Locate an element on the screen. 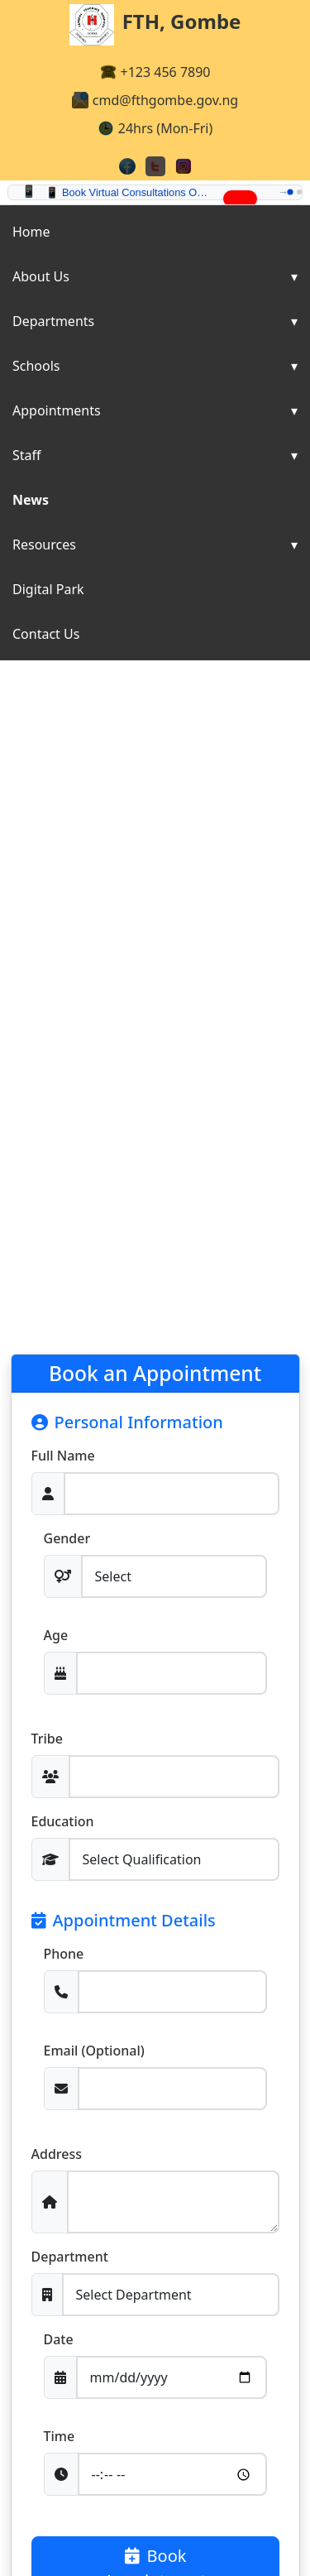 The height and width of the screenshot is (2576, 310). News is located at coordinates (30, 500).